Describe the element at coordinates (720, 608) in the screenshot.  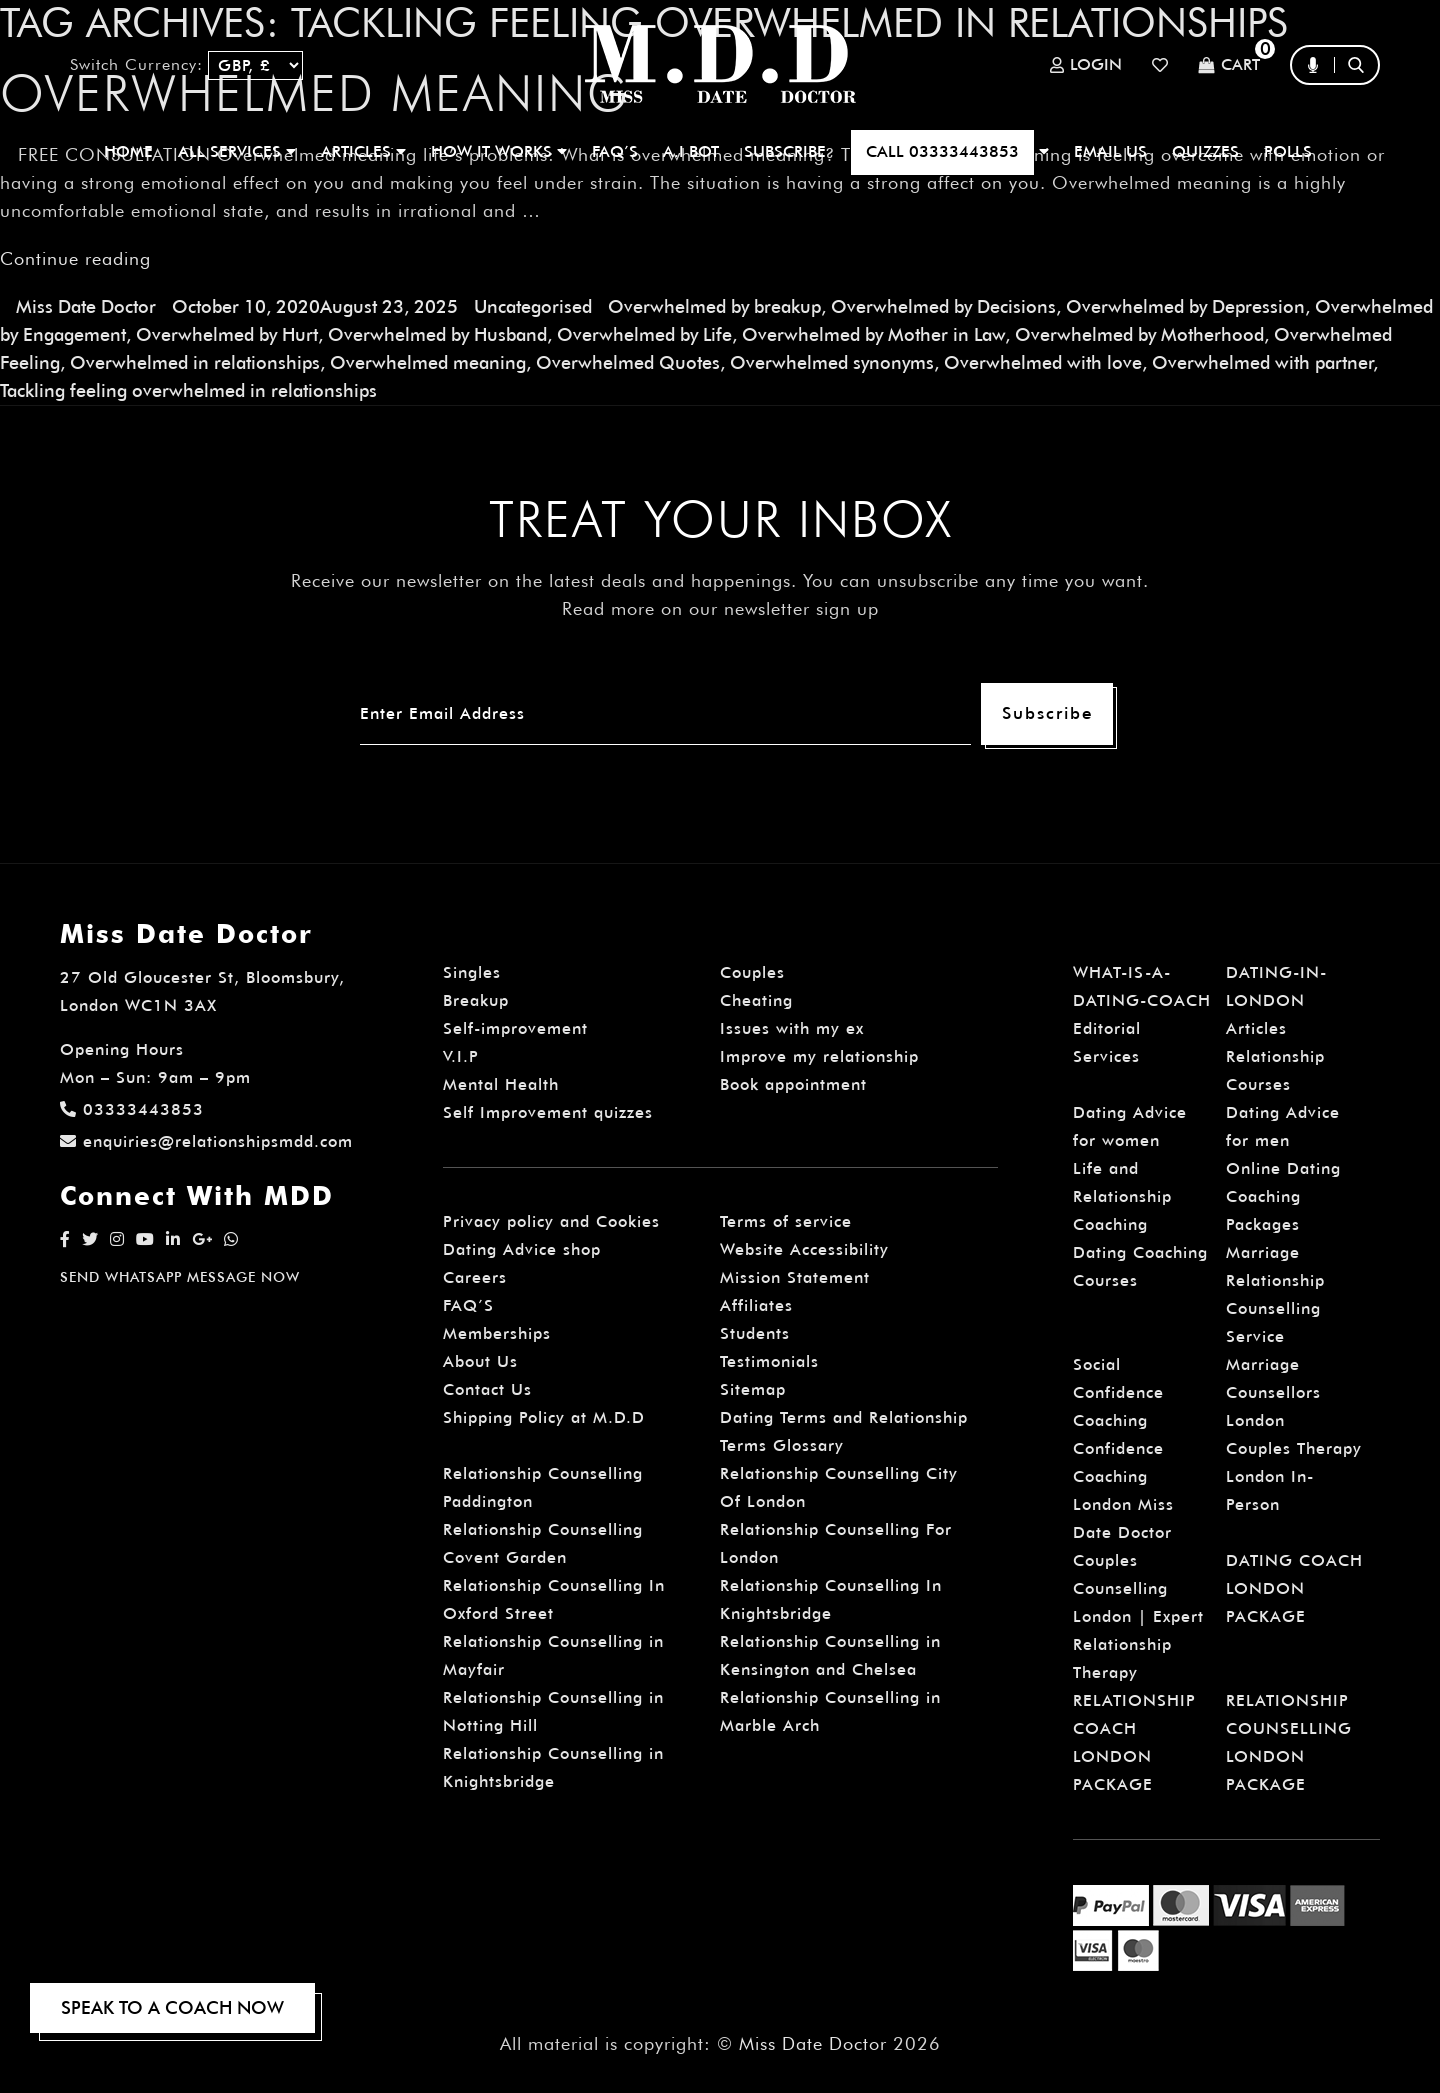
I see `Read more on our newsletter sign up` at that location.